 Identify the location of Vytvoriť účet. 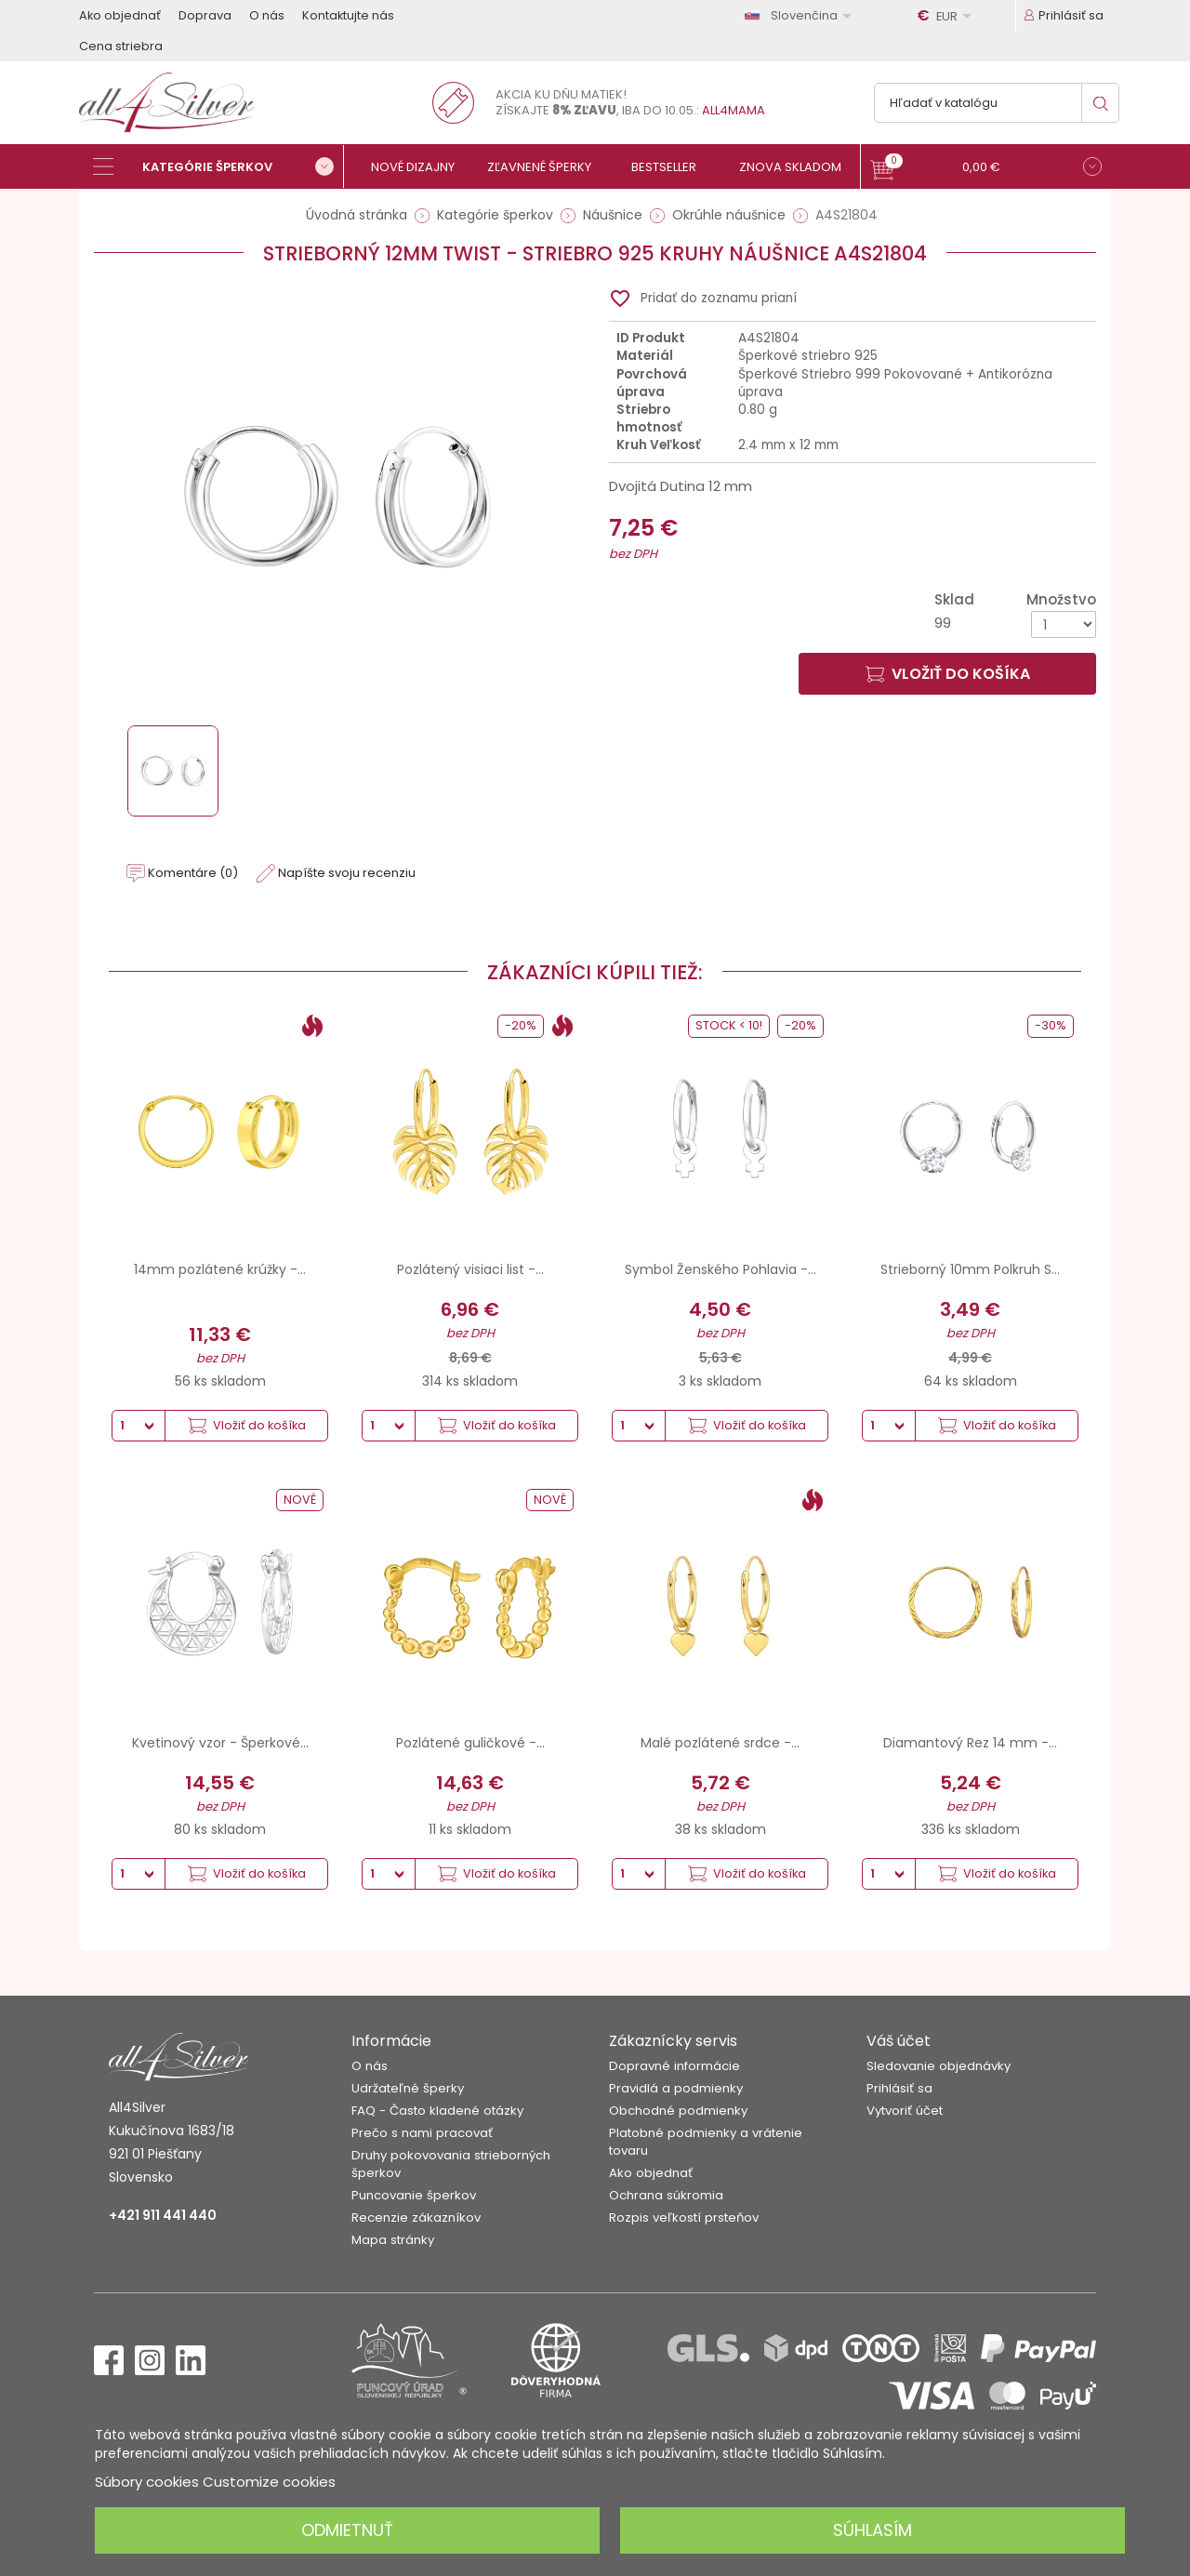
(904, 2110).